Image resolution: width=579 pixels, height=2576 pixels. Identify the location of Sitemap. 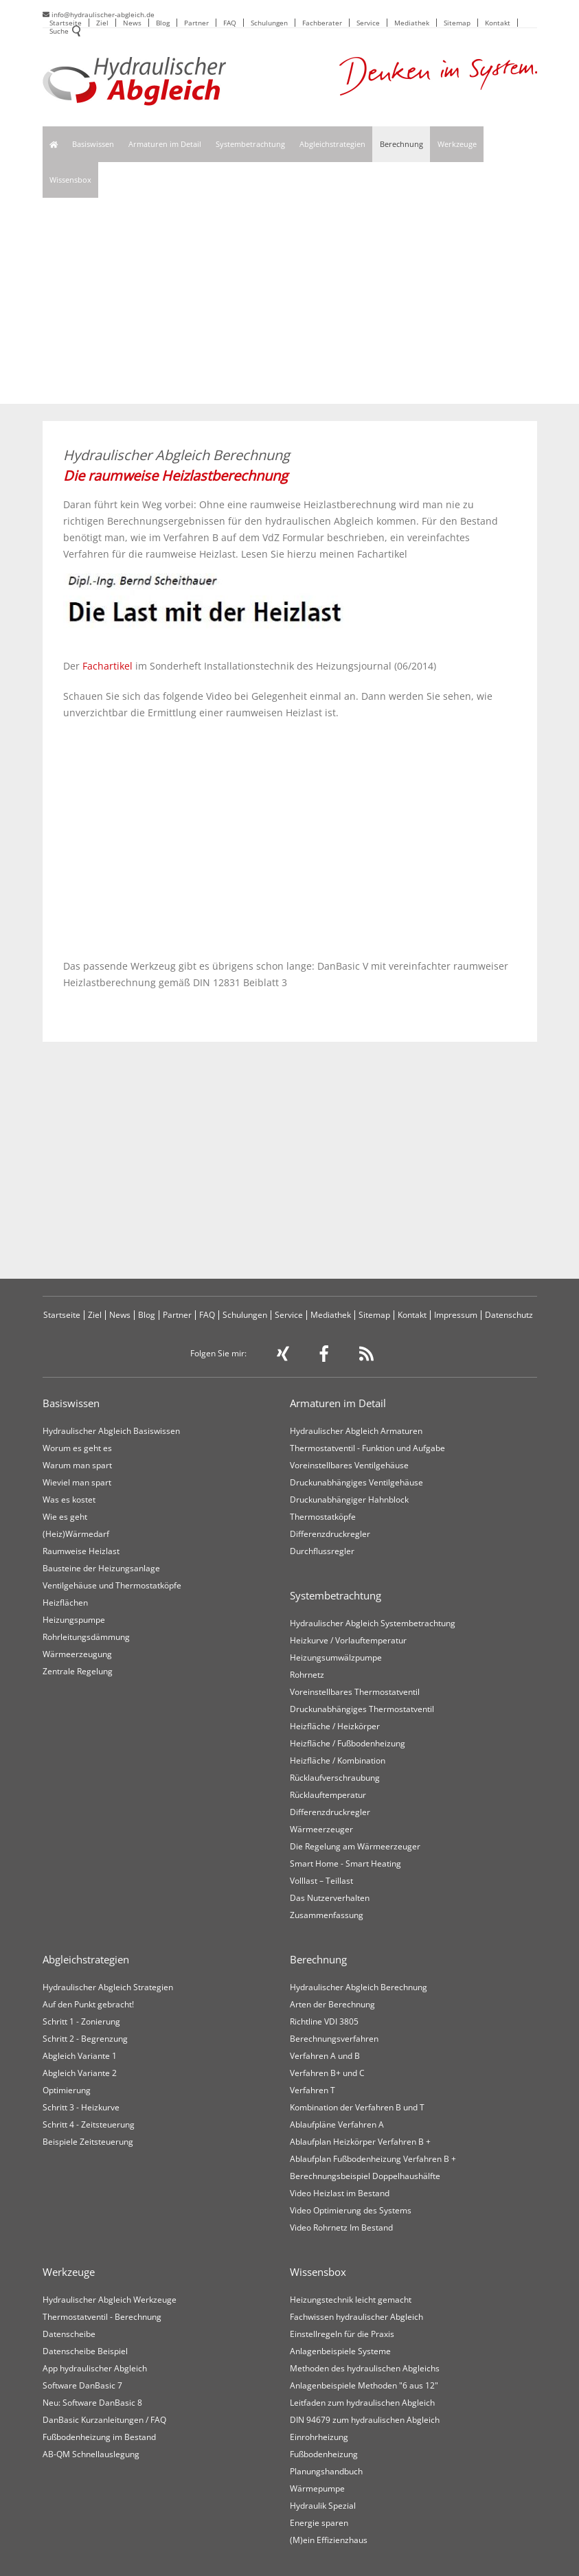
(457, 23).